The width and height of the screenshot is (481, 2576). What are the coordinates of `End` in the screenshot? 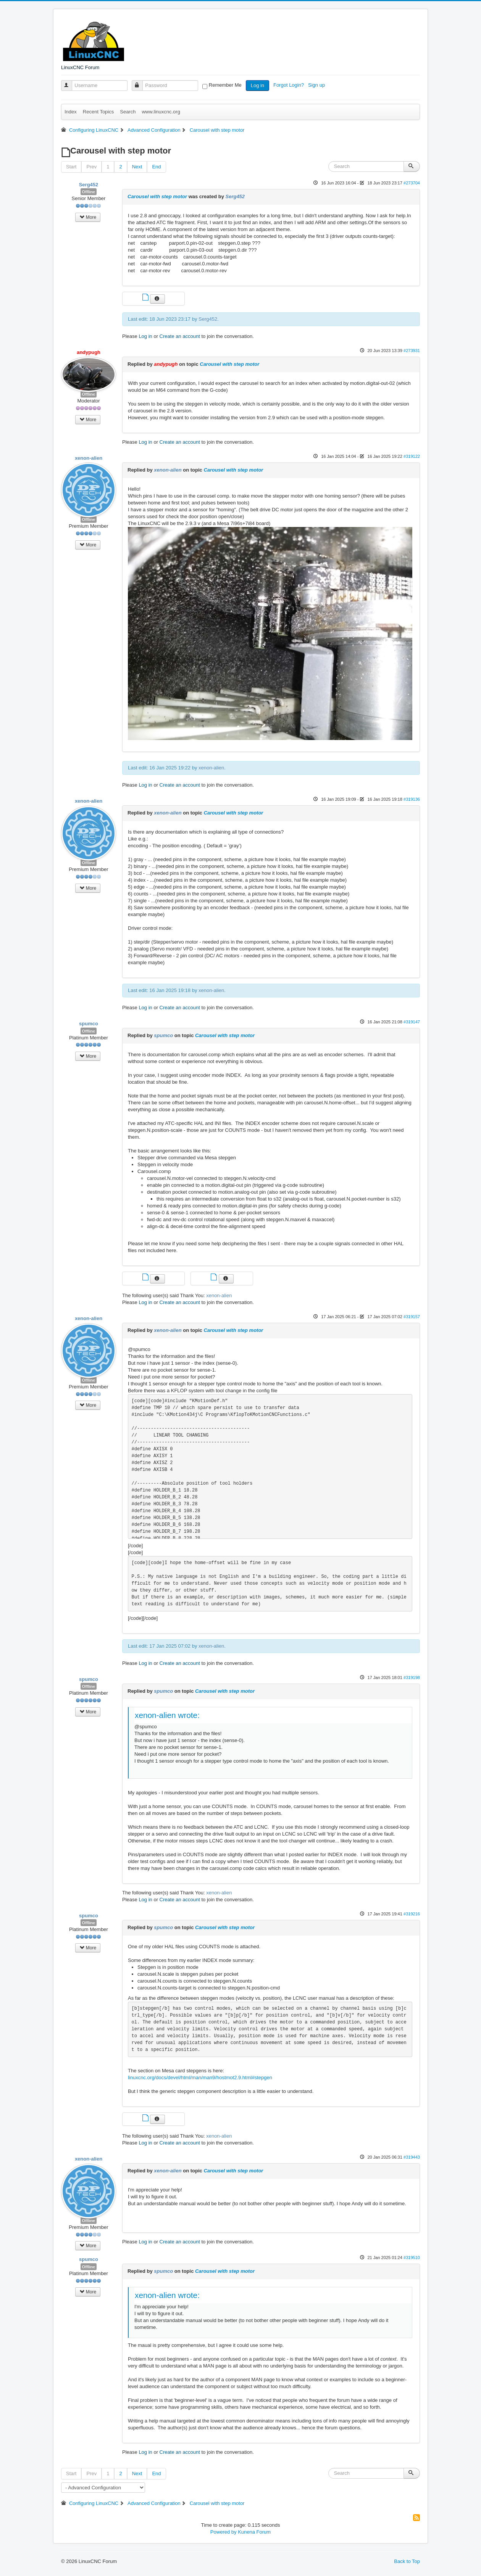 It's located at (156, 167).